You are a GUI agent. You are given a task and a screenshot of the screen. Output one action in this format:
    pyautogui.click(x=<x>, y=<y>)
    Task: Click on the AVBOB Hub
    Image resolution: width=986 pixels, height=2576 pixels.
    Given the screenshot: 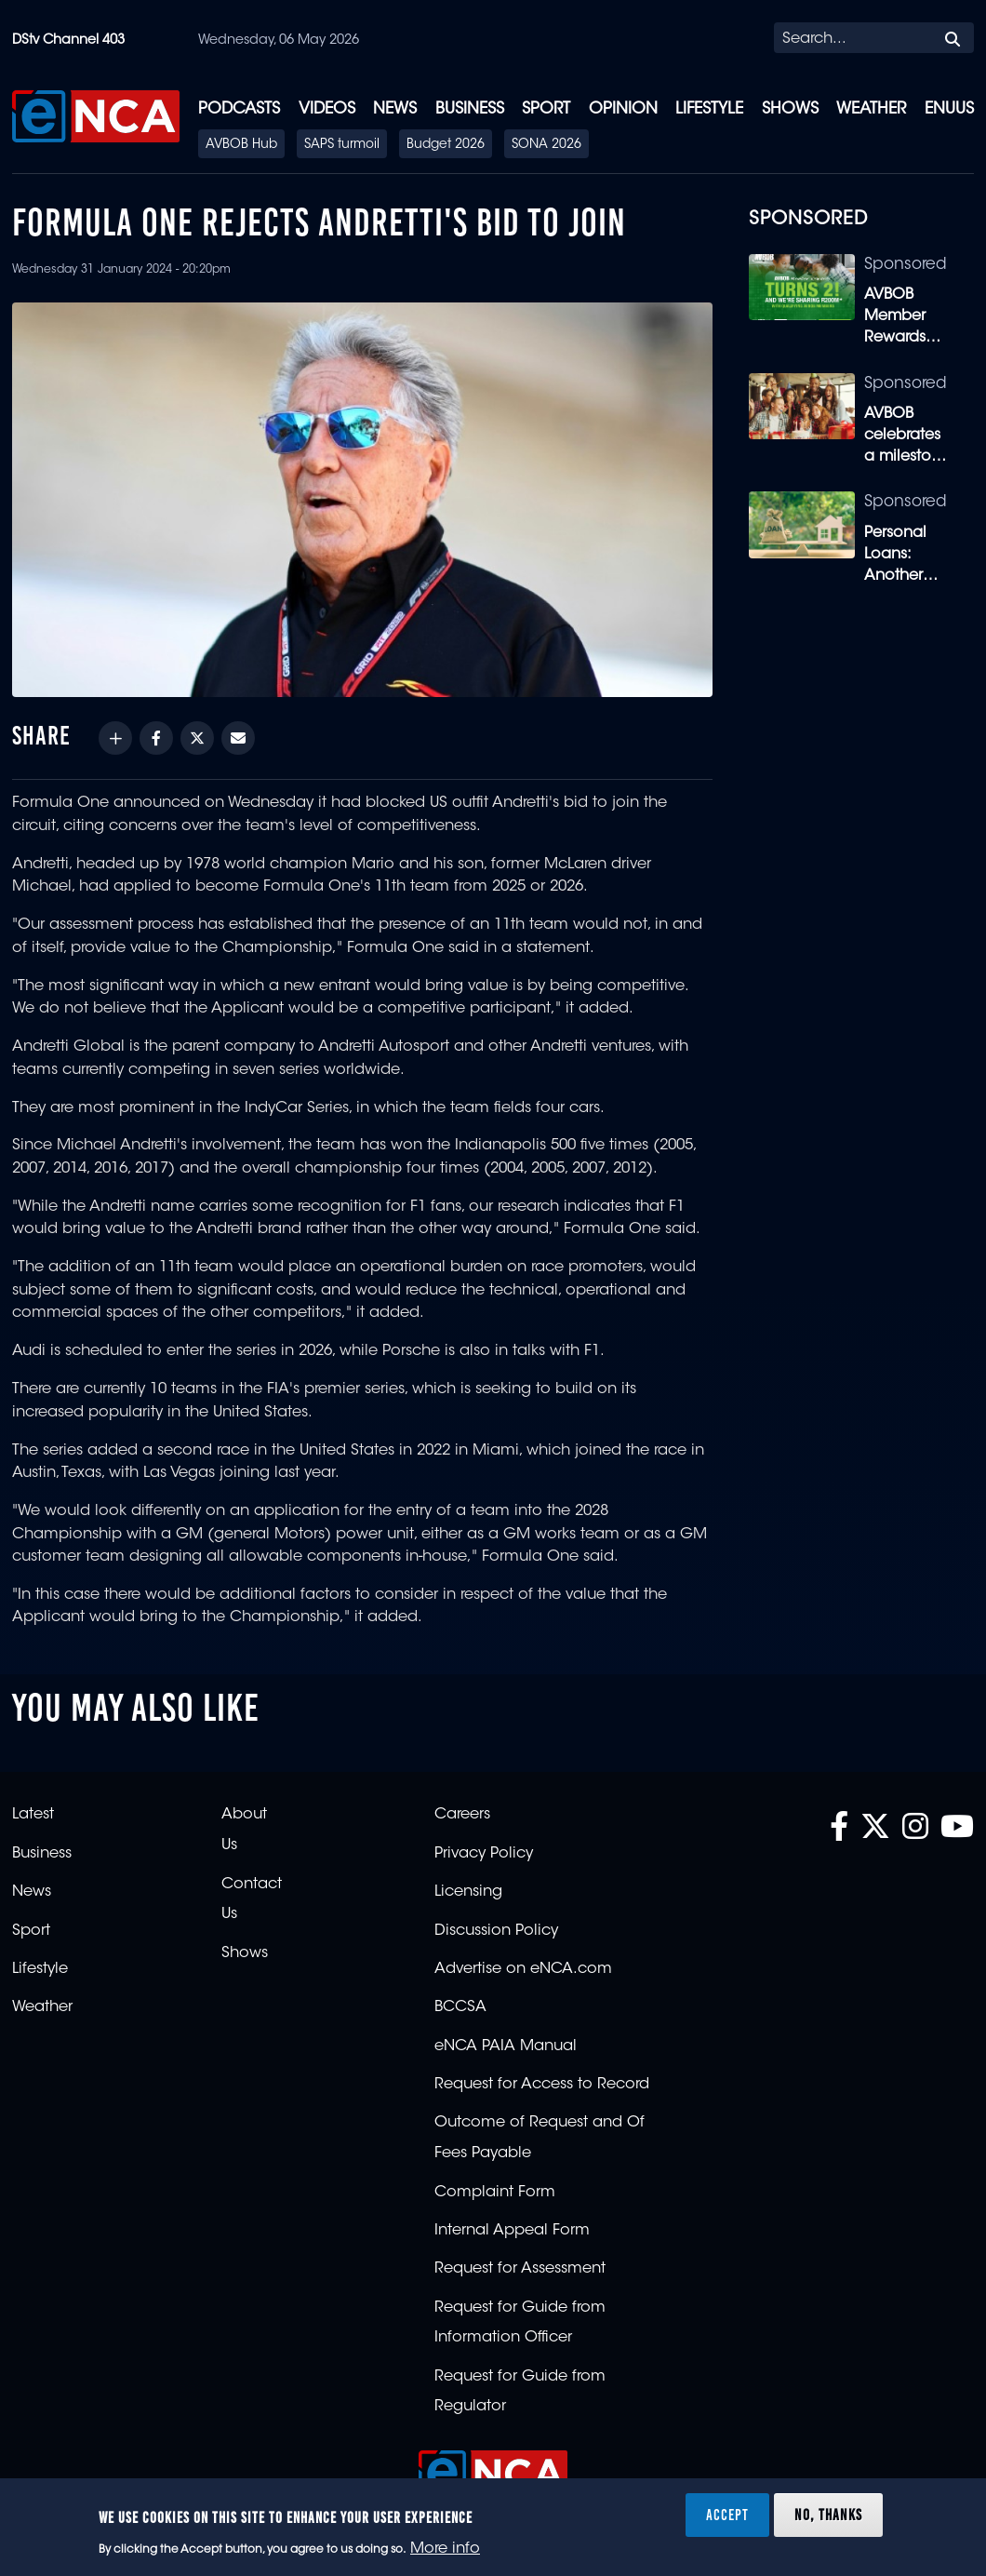 What is the action you would take?
    pyautogui.click(x=241, y=145)
    